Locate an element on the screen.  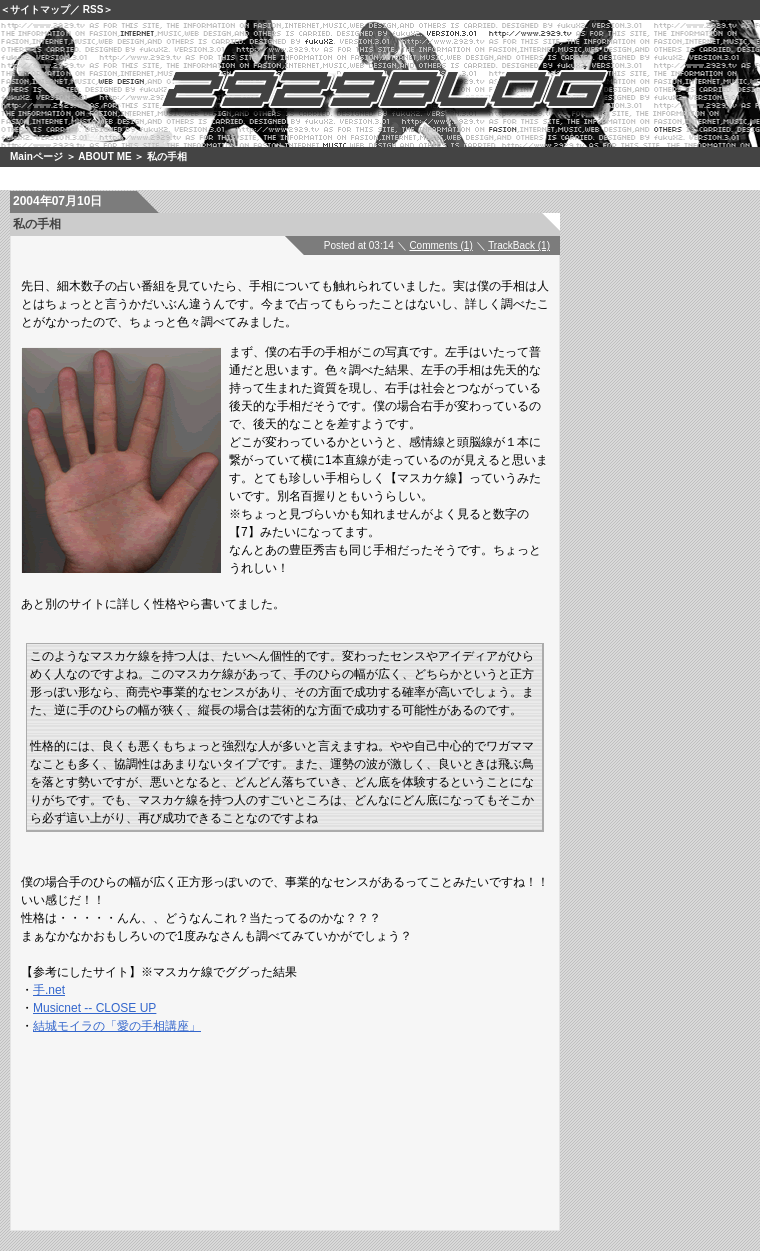
[Advertisement] is located at coordinates (315, 1102).